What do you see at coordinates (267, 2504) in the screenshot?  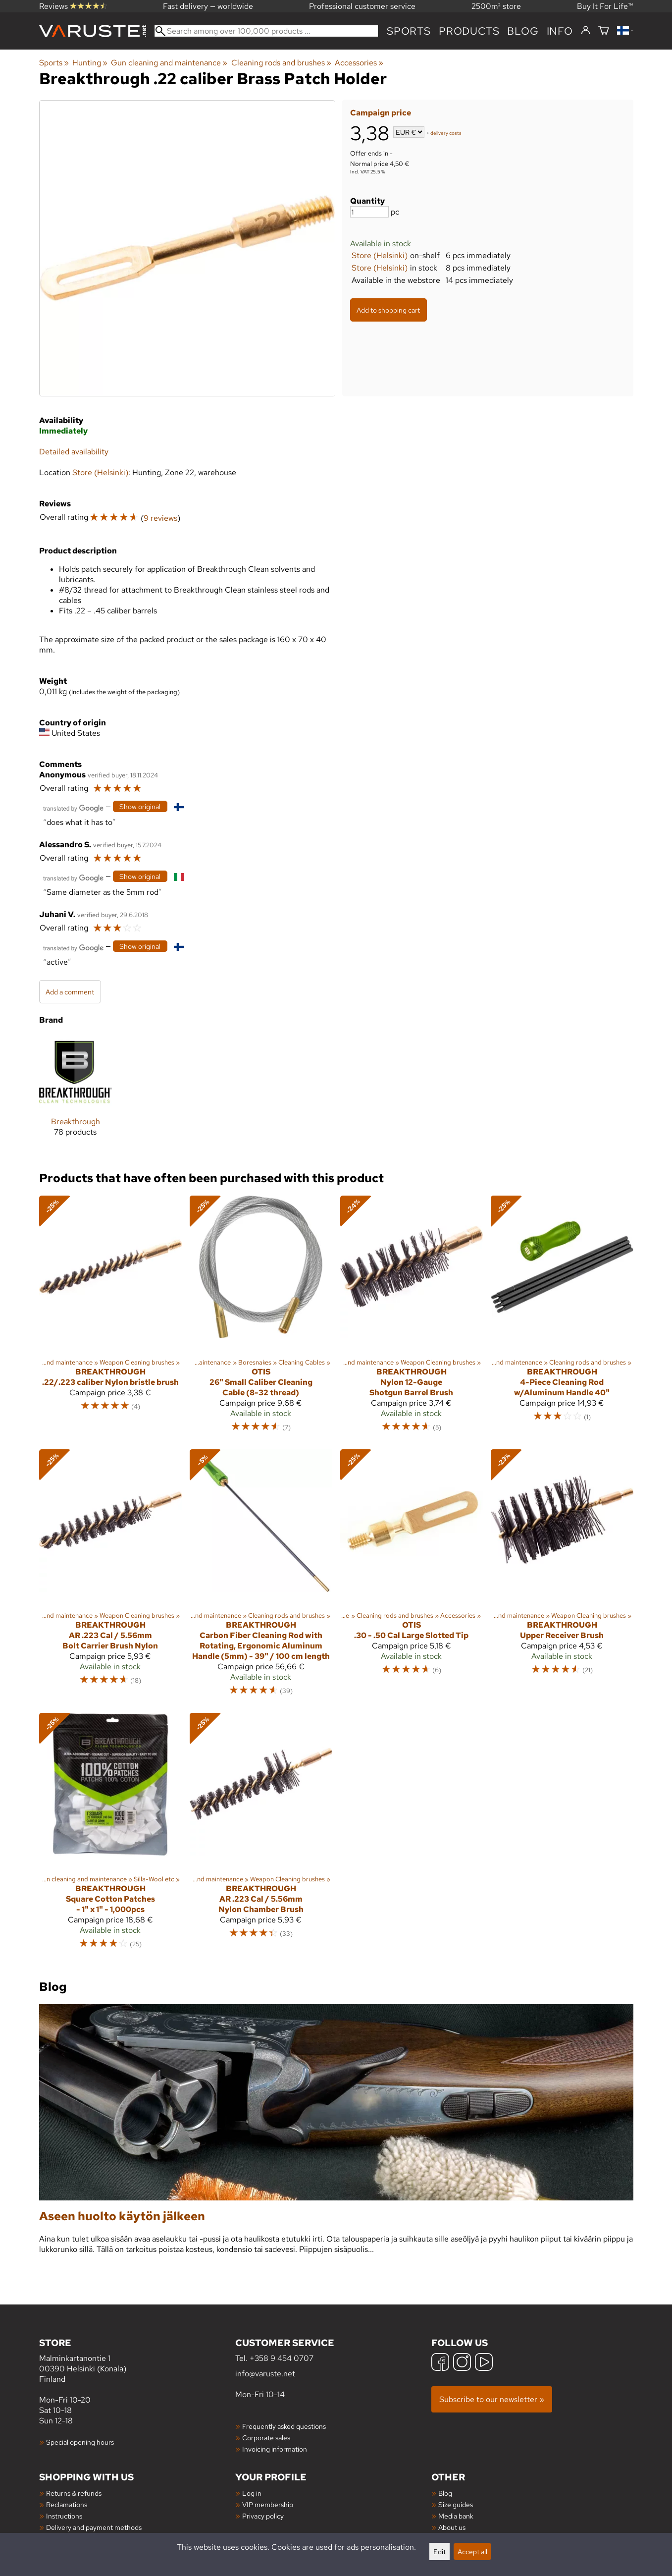 I see `VIP membership` at bounding box center [267, 2504].